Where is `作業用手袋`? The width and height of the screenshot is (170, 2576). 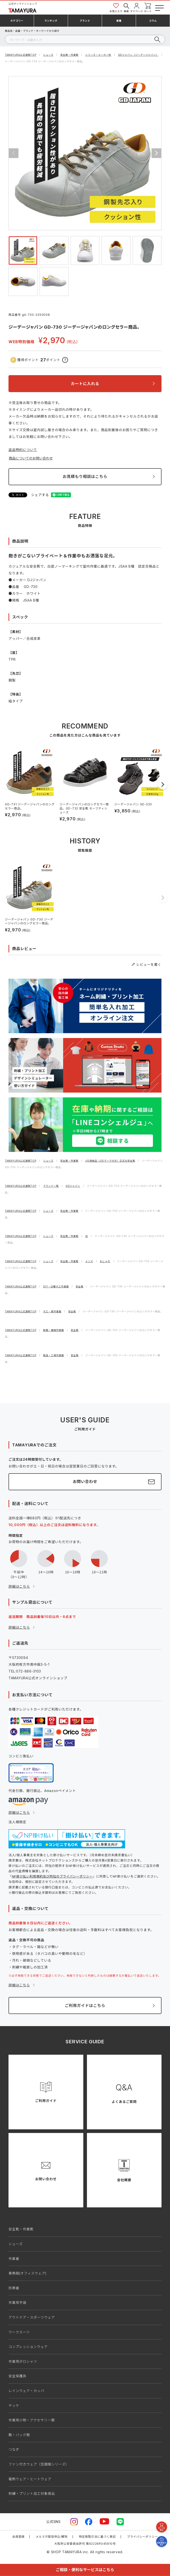
作業用手袋 is located at coordinates (17, 2302).